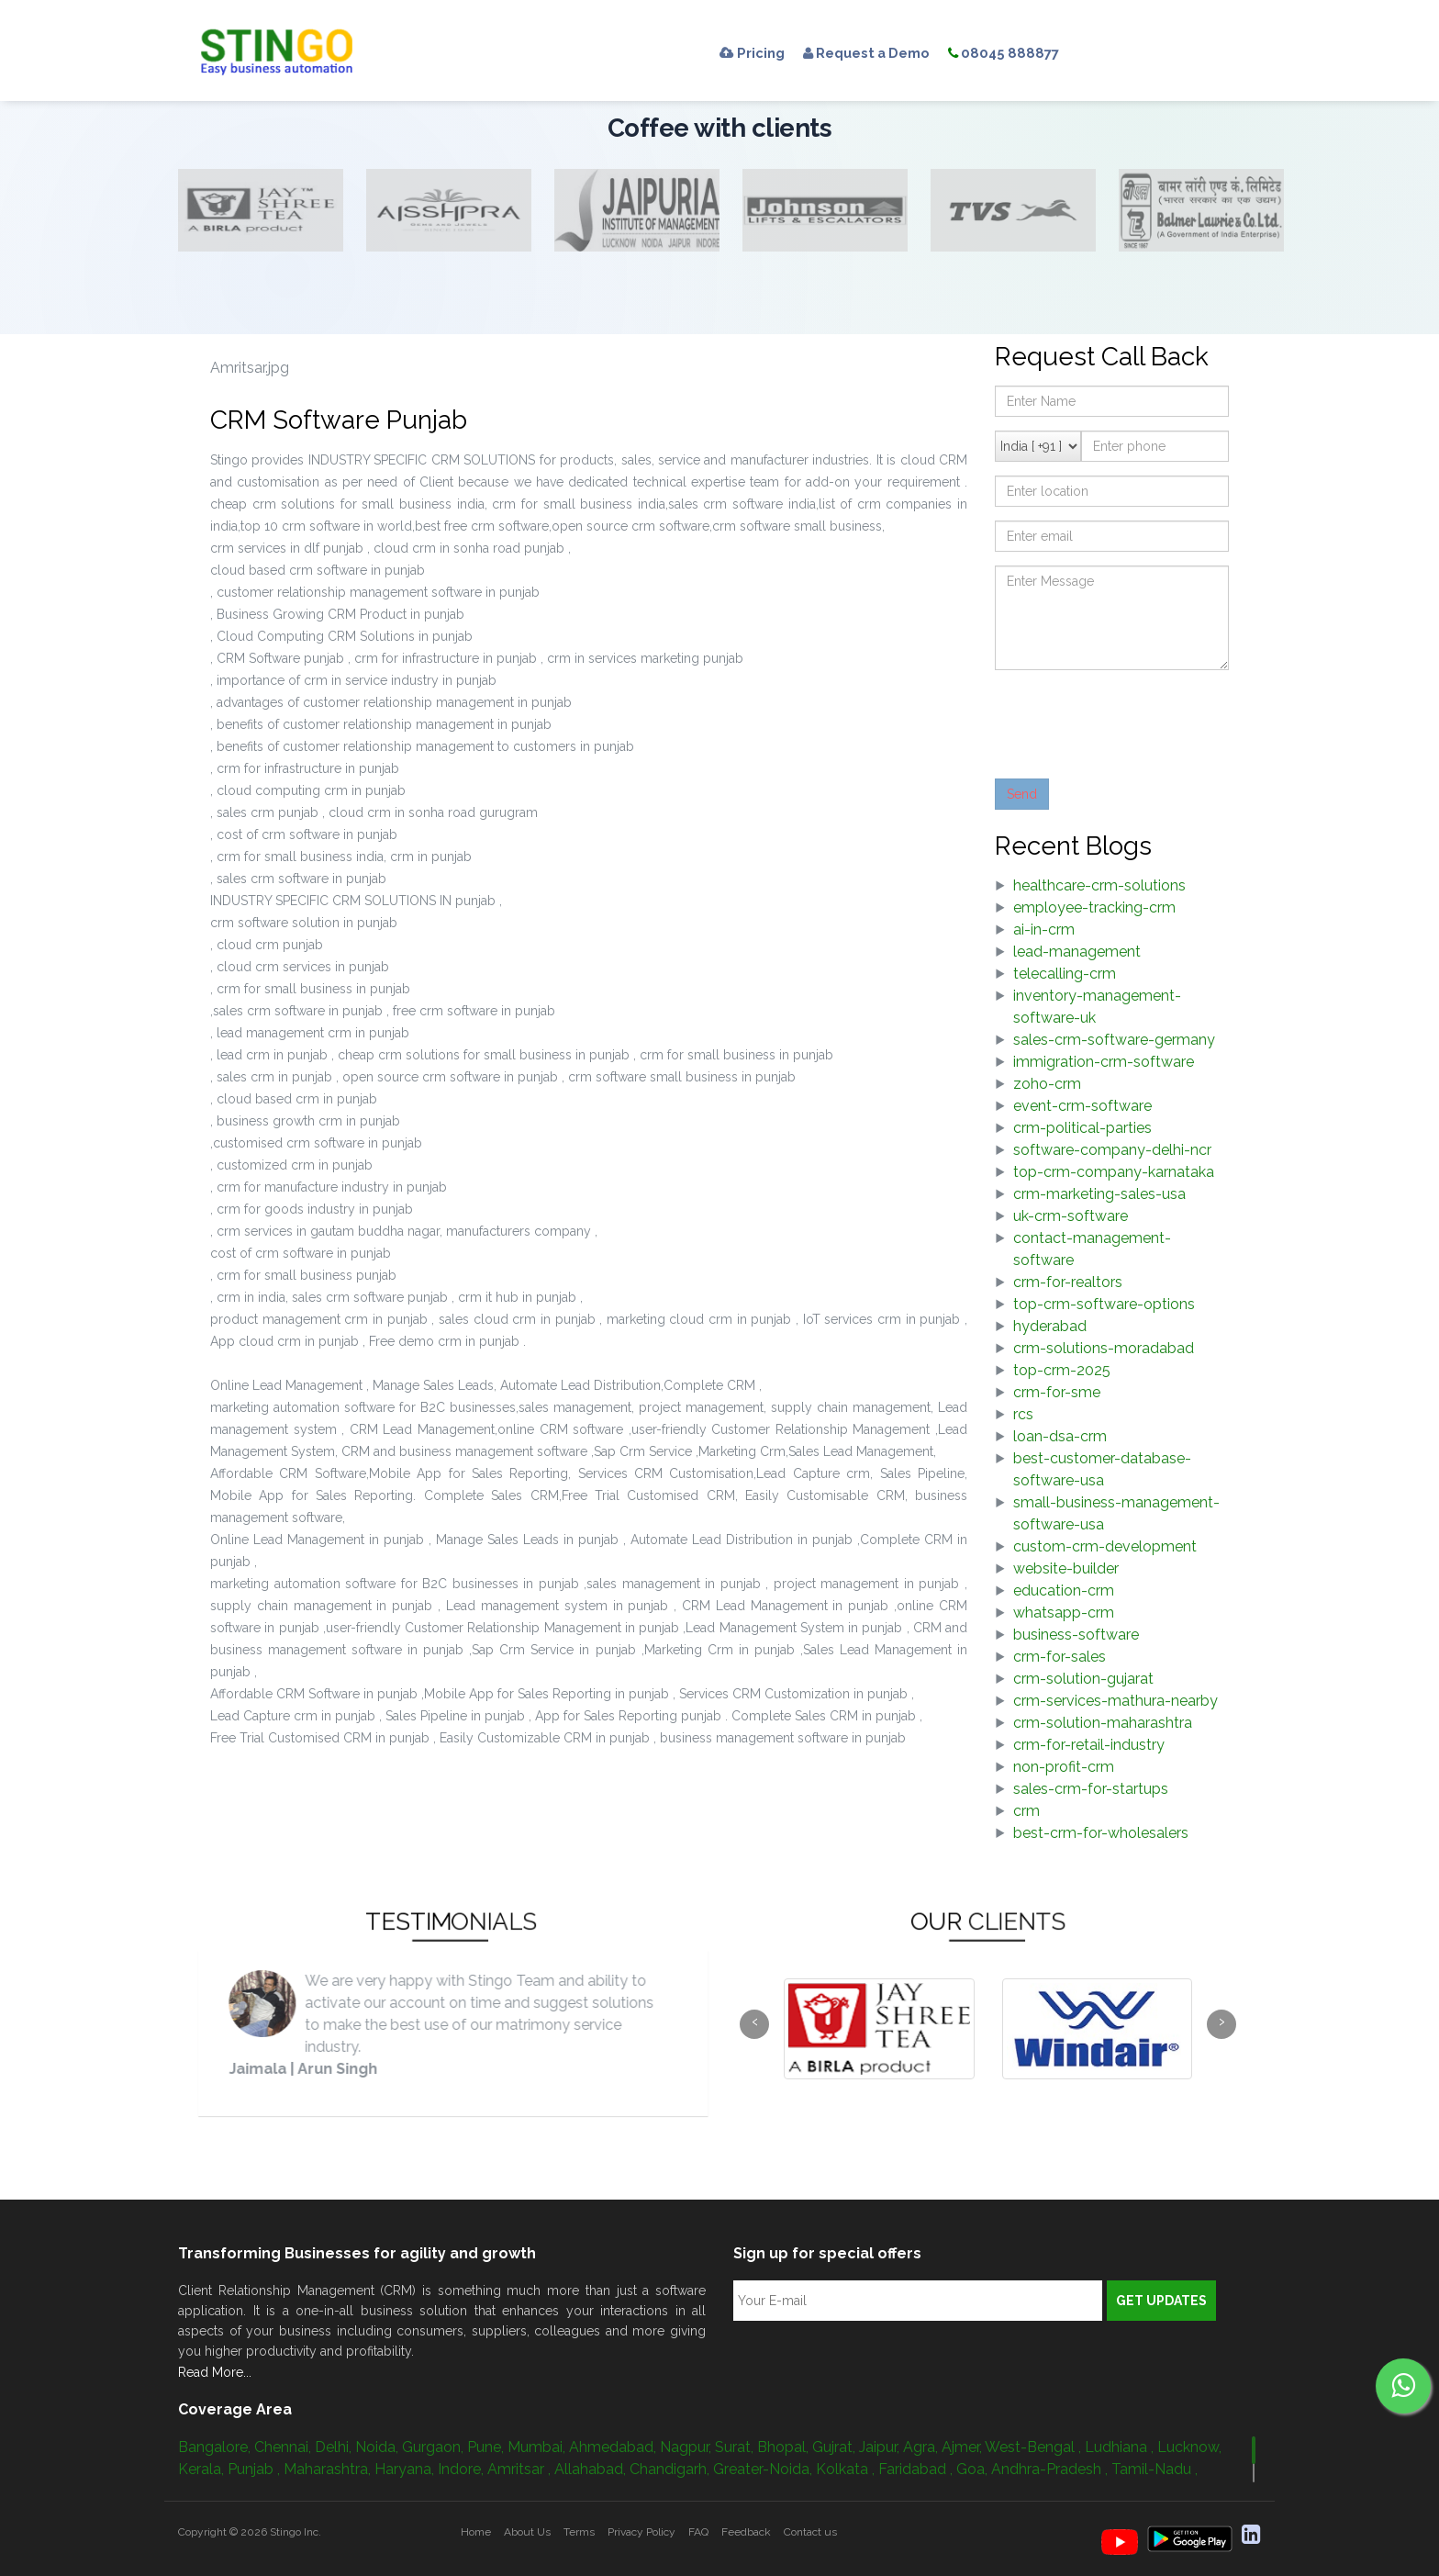 Image resolution: width=1439 pixels, height=2576 pixels. Describe the element at coordinates (835, 2447) in the screenshot. I see `Gujrat,` at that location.